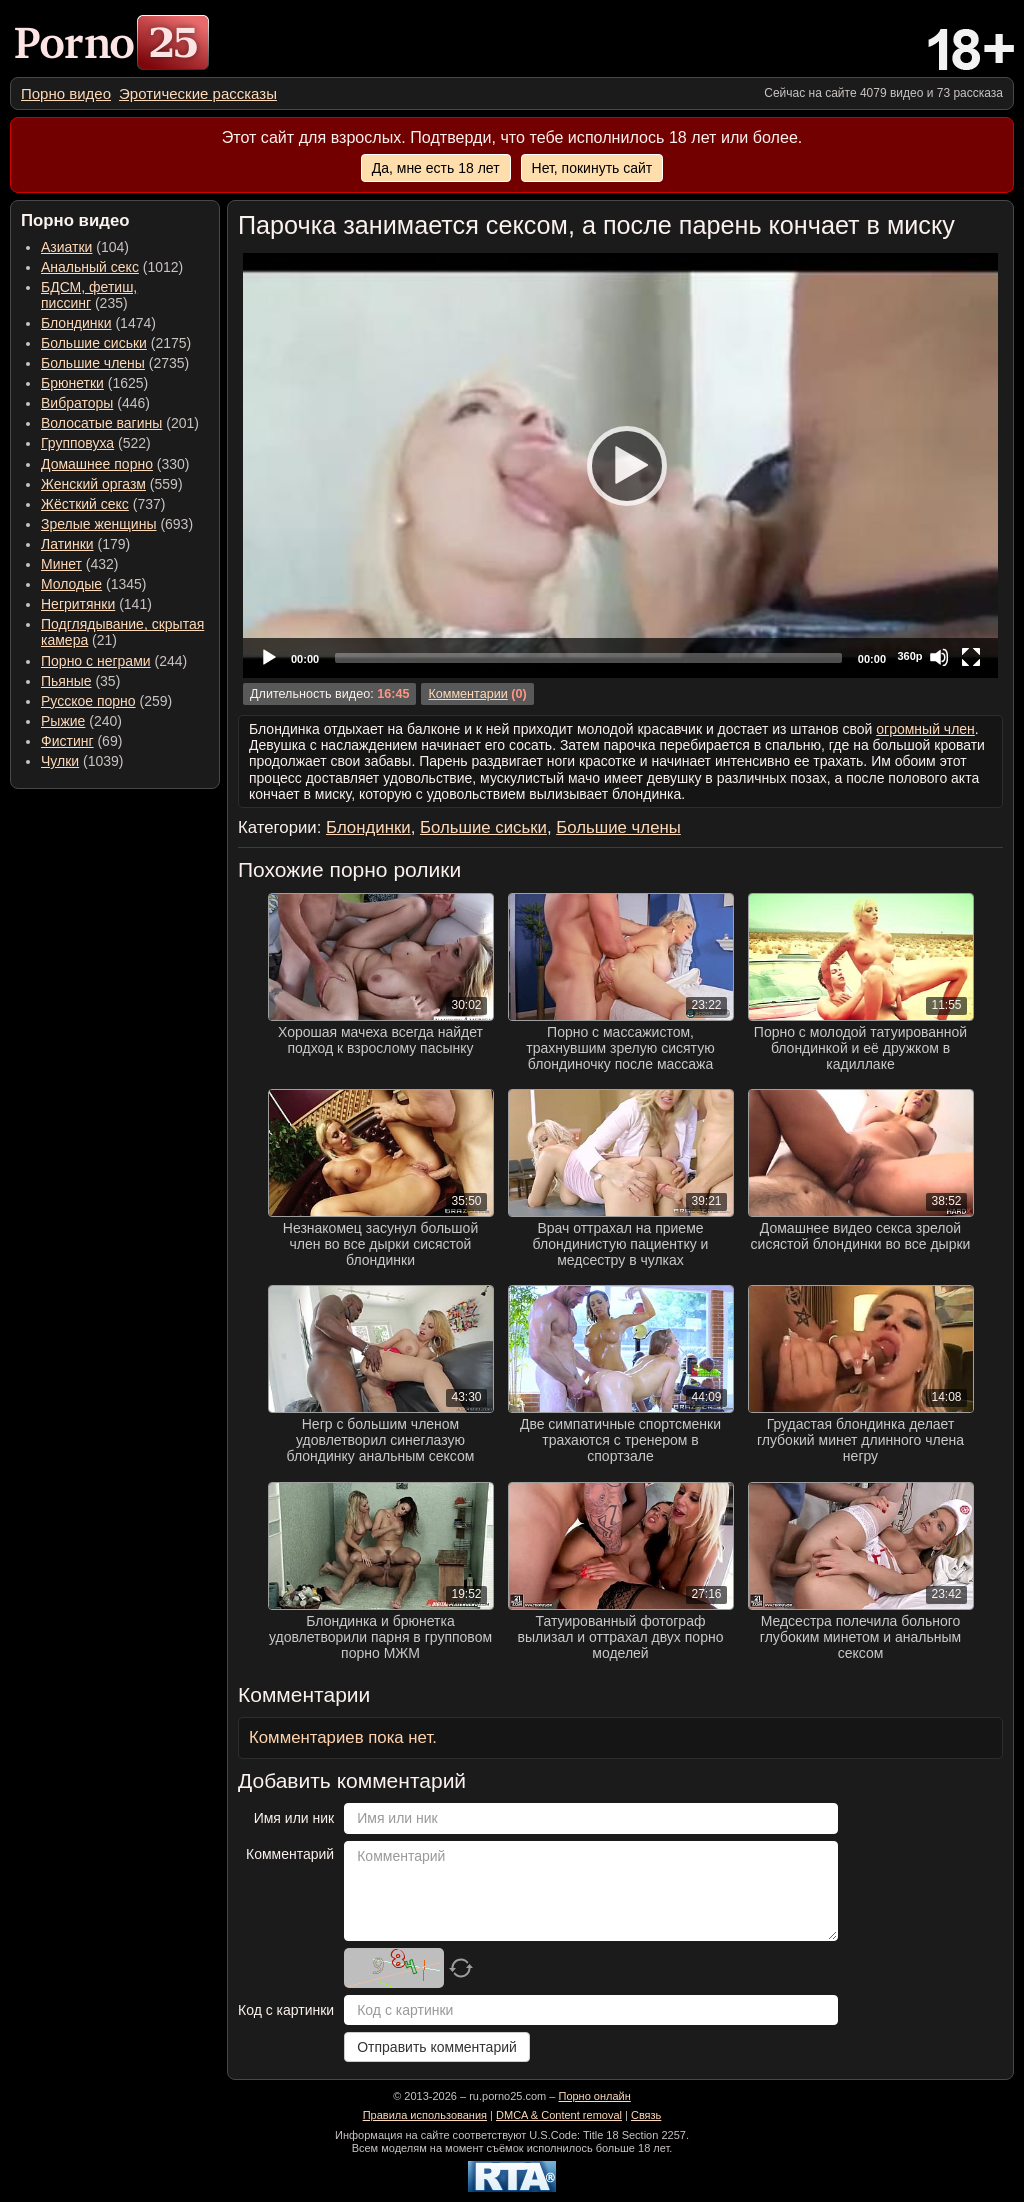  I want to click on Латинки, so click(67, 544).